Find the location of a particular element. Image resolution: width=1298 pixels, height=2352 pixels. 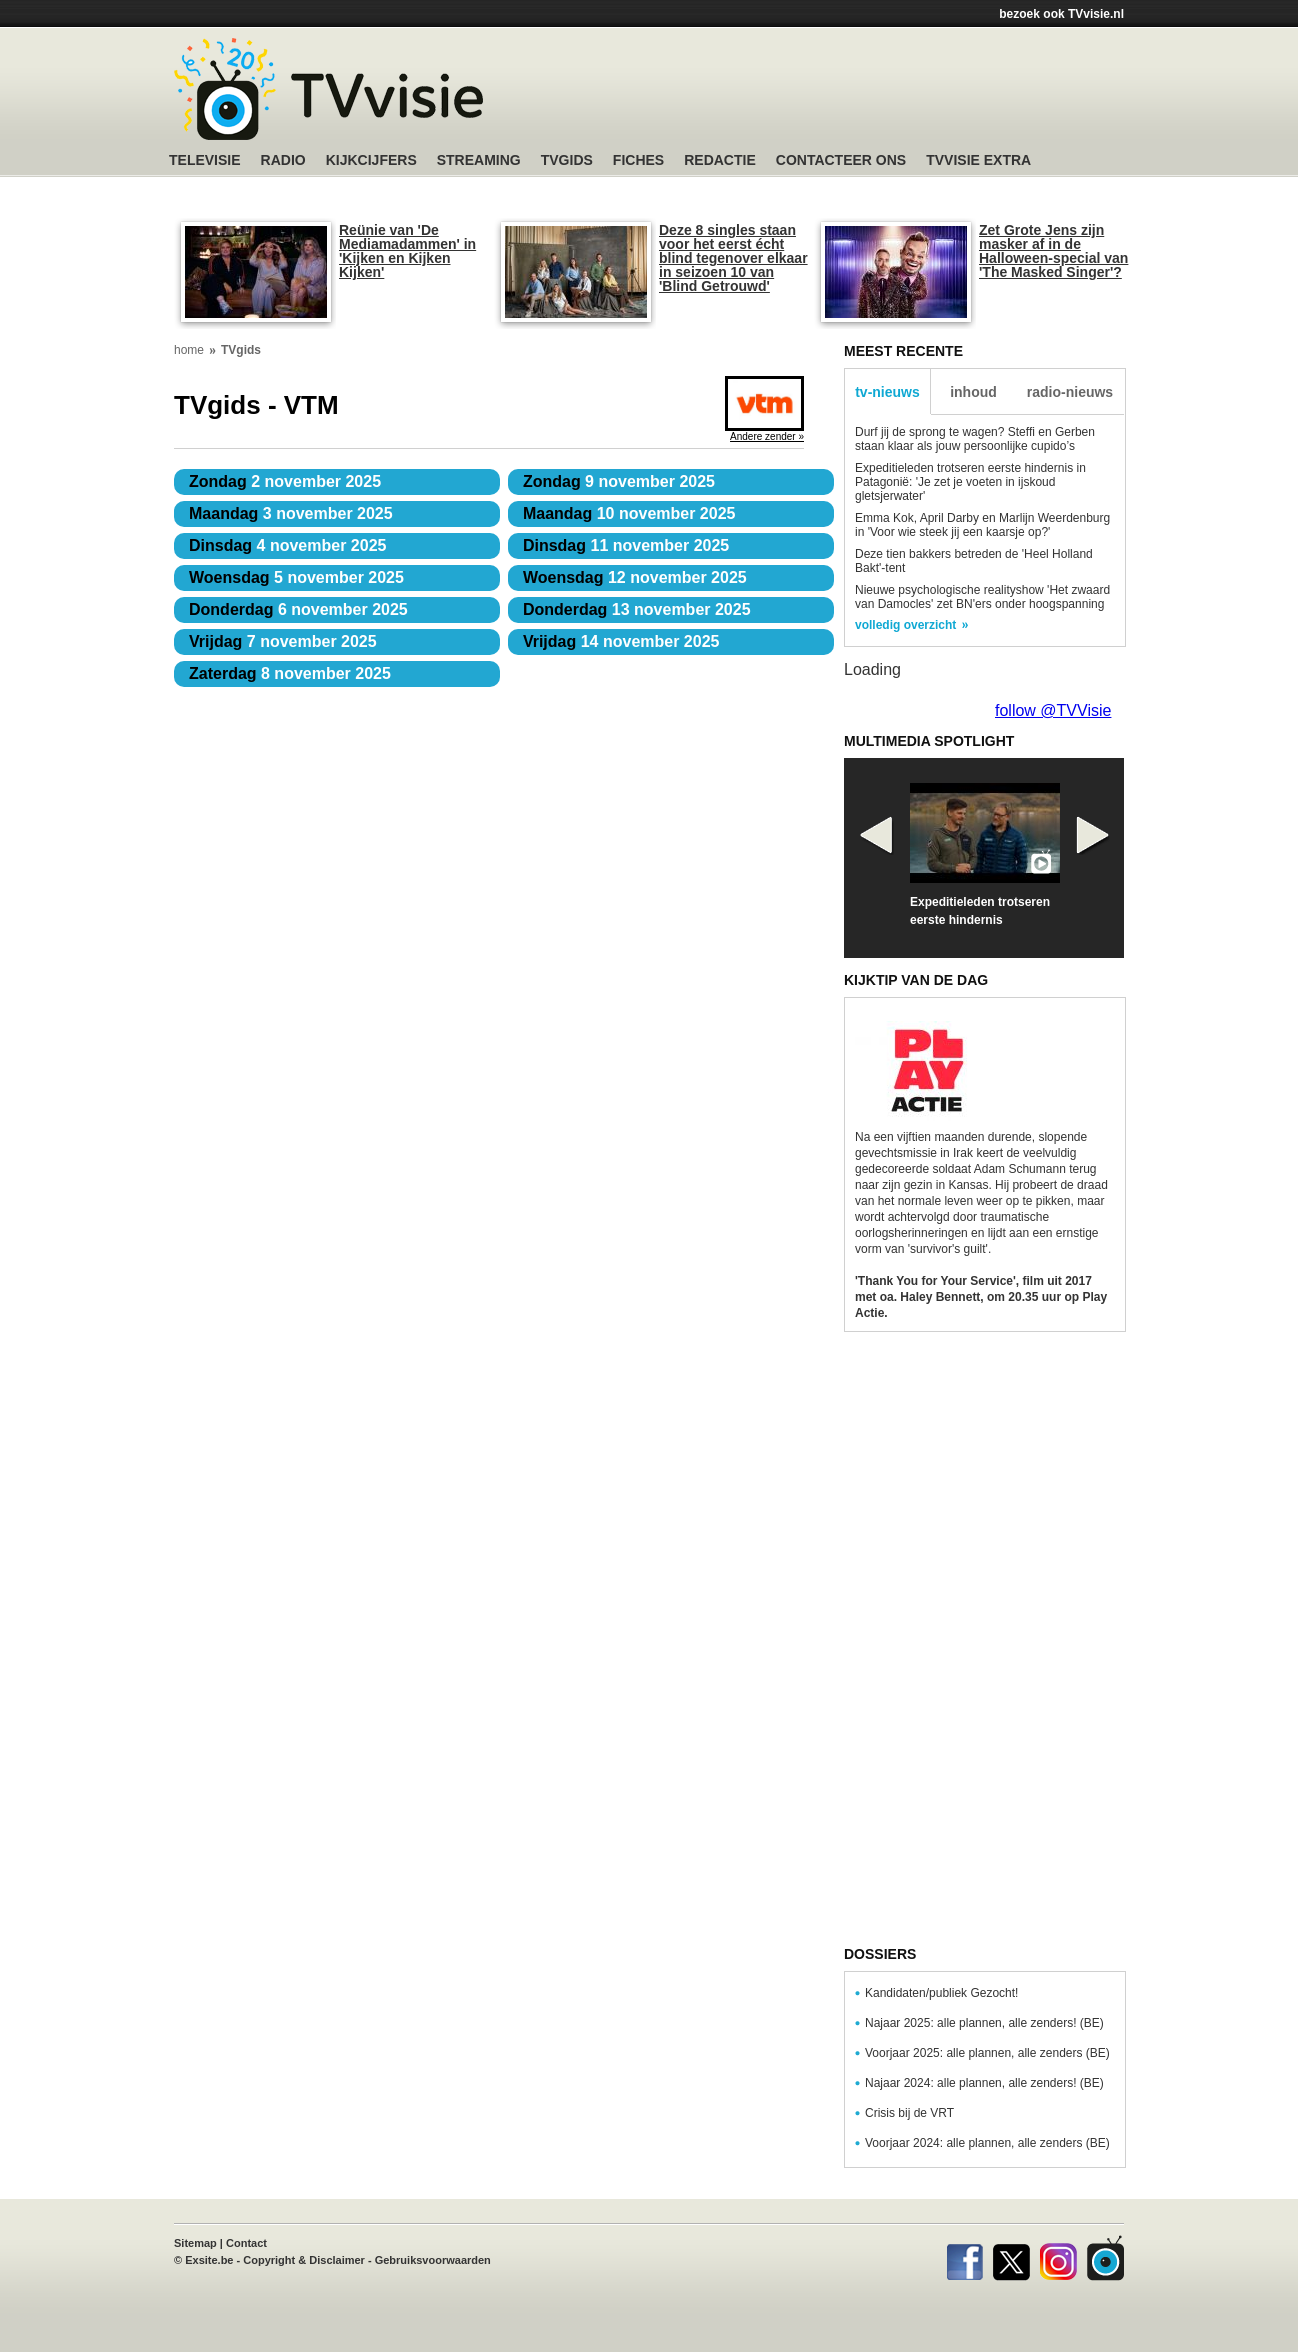

11 november 2025 is located at coordinates (626, 545).